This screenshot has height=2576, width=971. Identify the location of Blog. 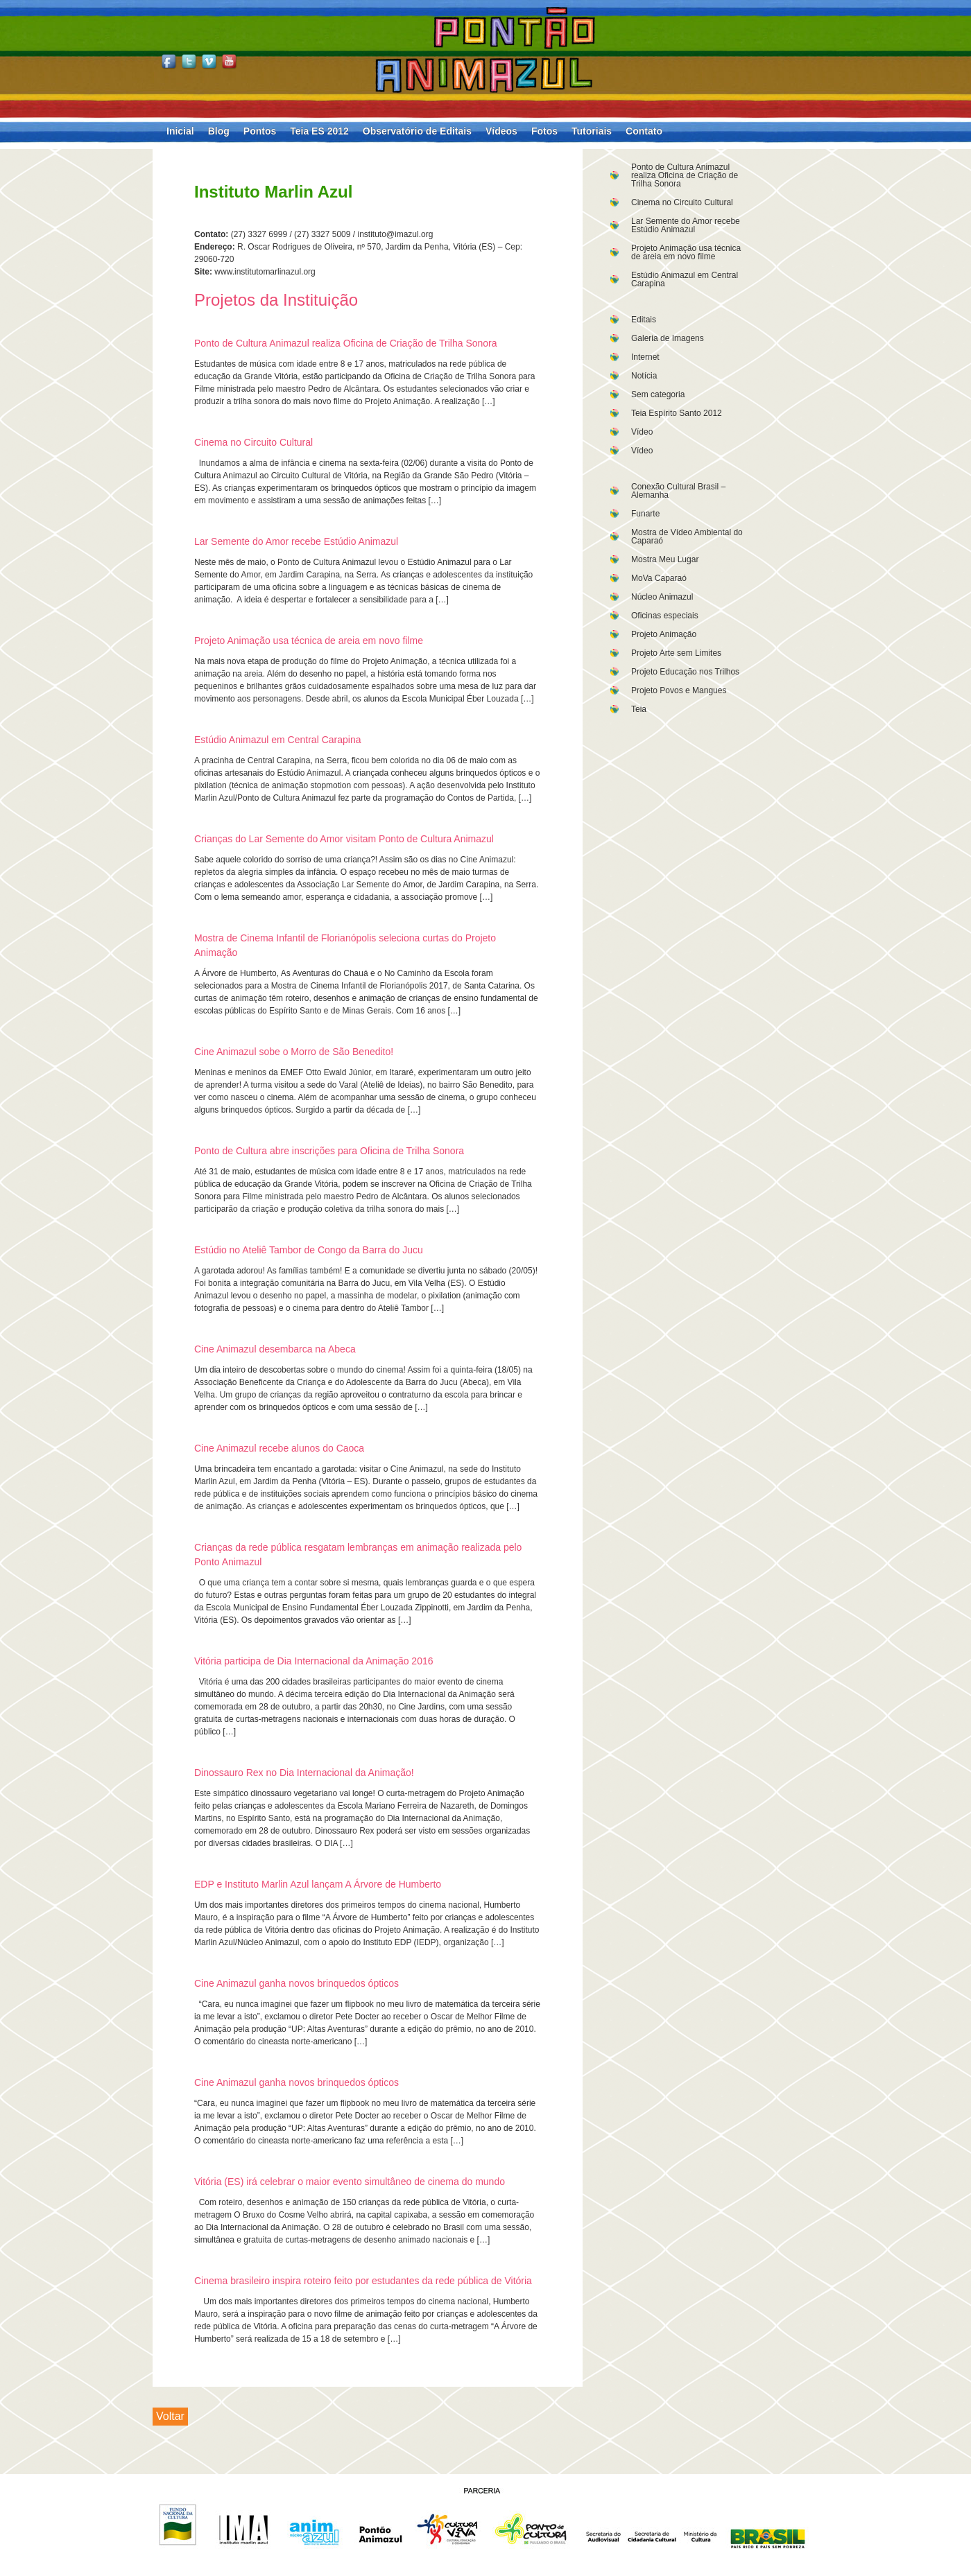
(219, 131).